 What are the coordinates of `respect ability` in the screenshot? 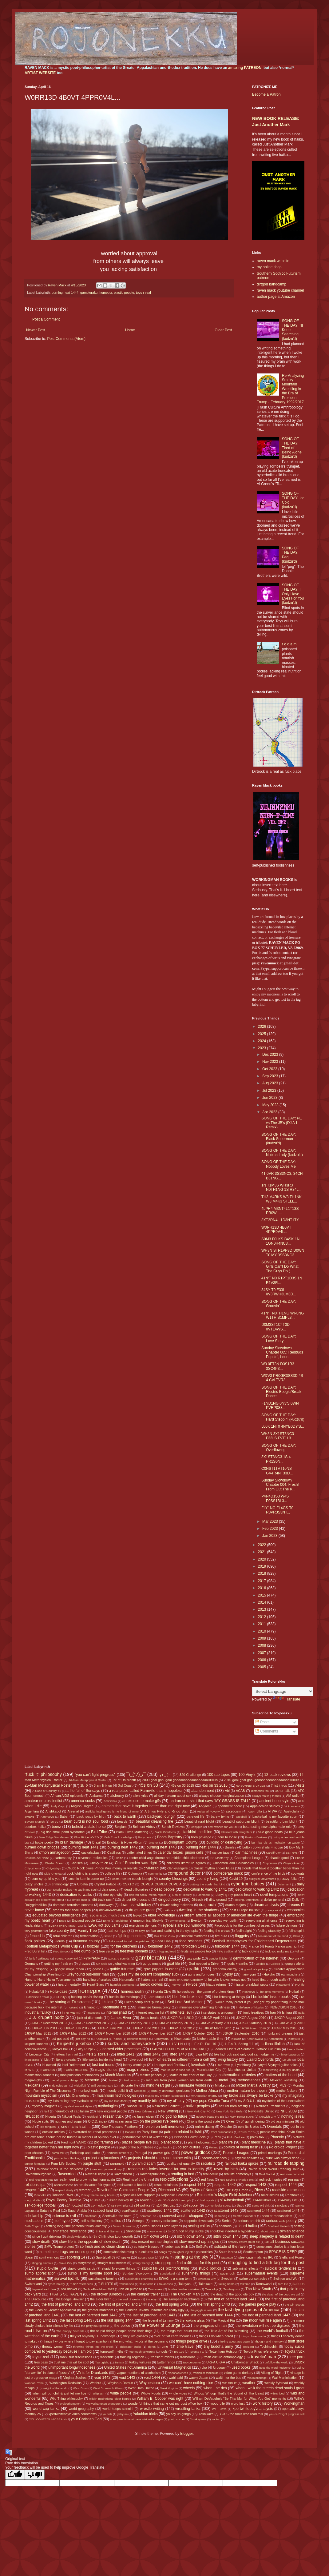 It's located at (64, 2190).